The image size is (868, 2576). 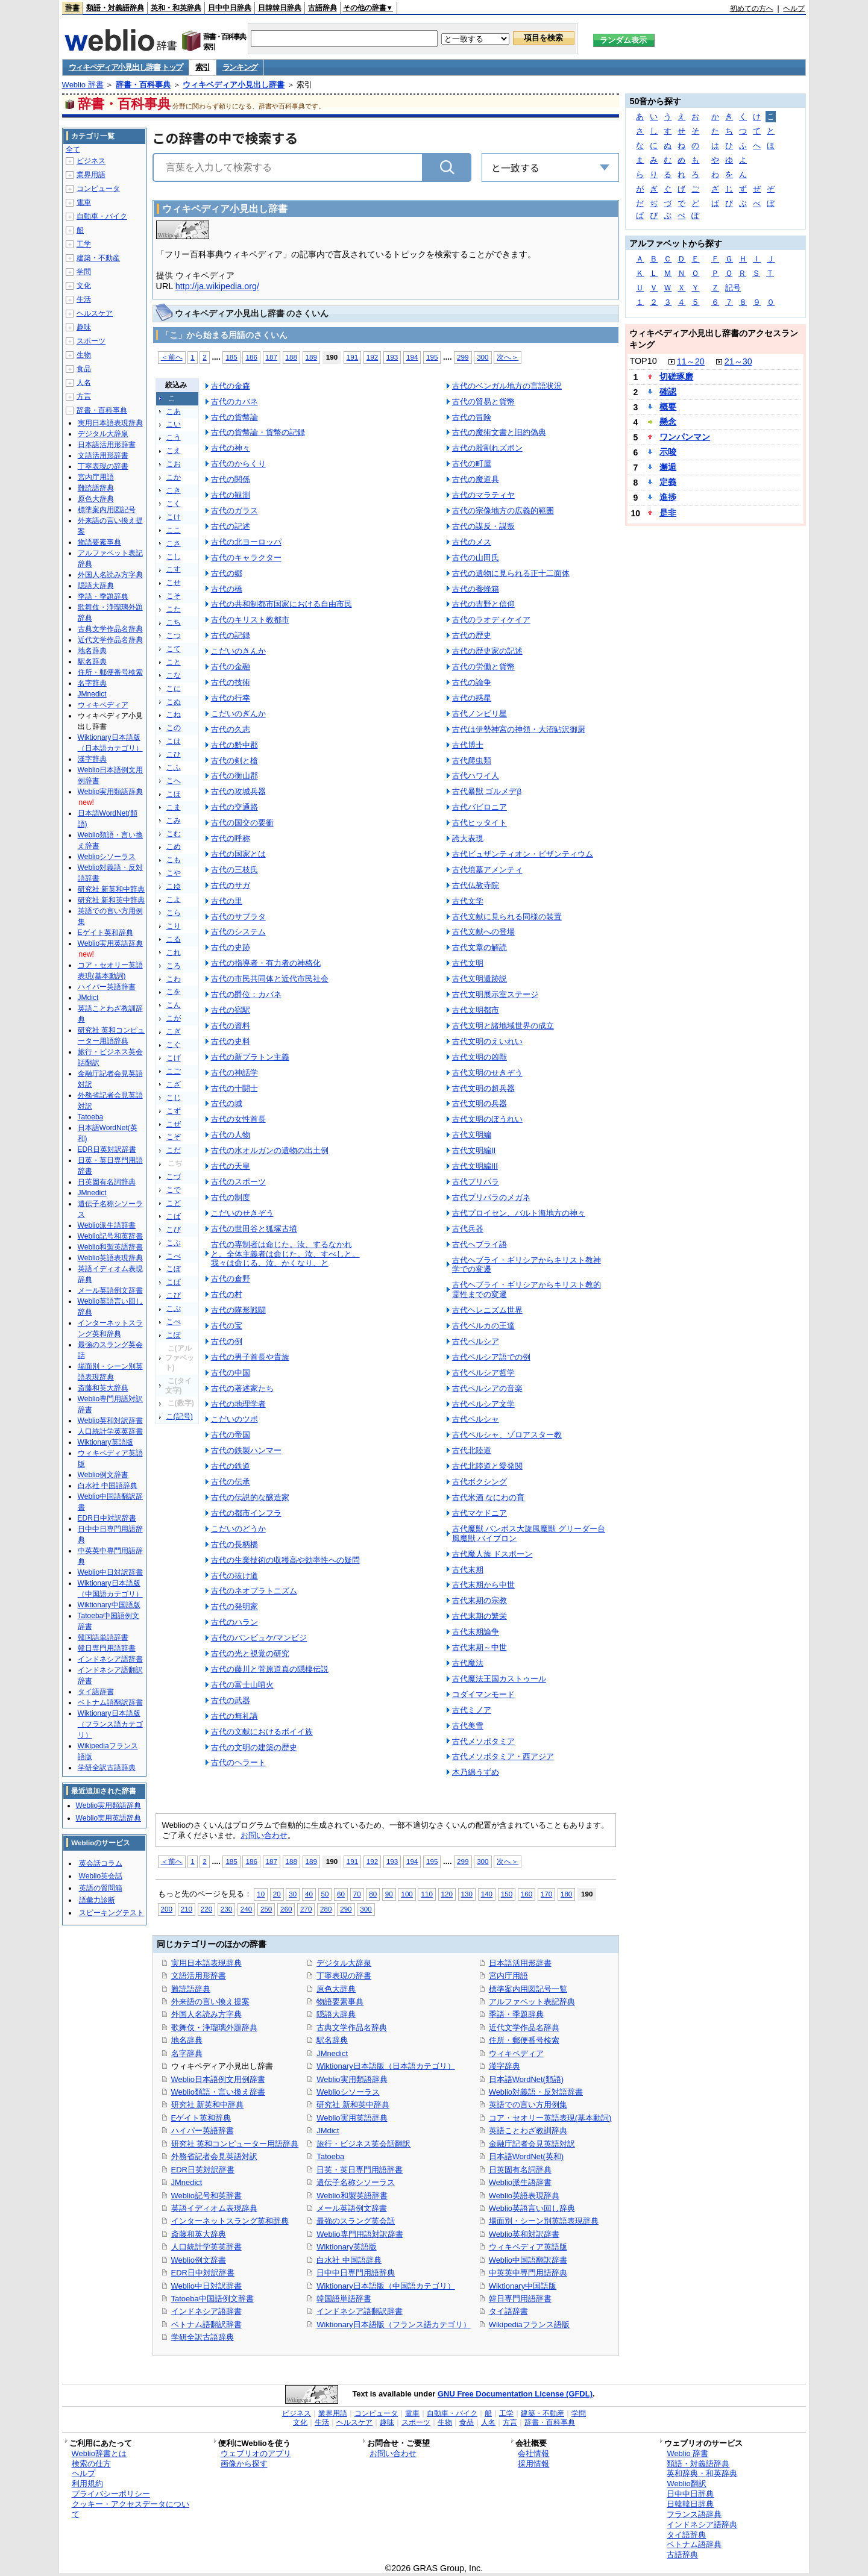 I want to click on 古代の町屋, so click(x=471, y=463).